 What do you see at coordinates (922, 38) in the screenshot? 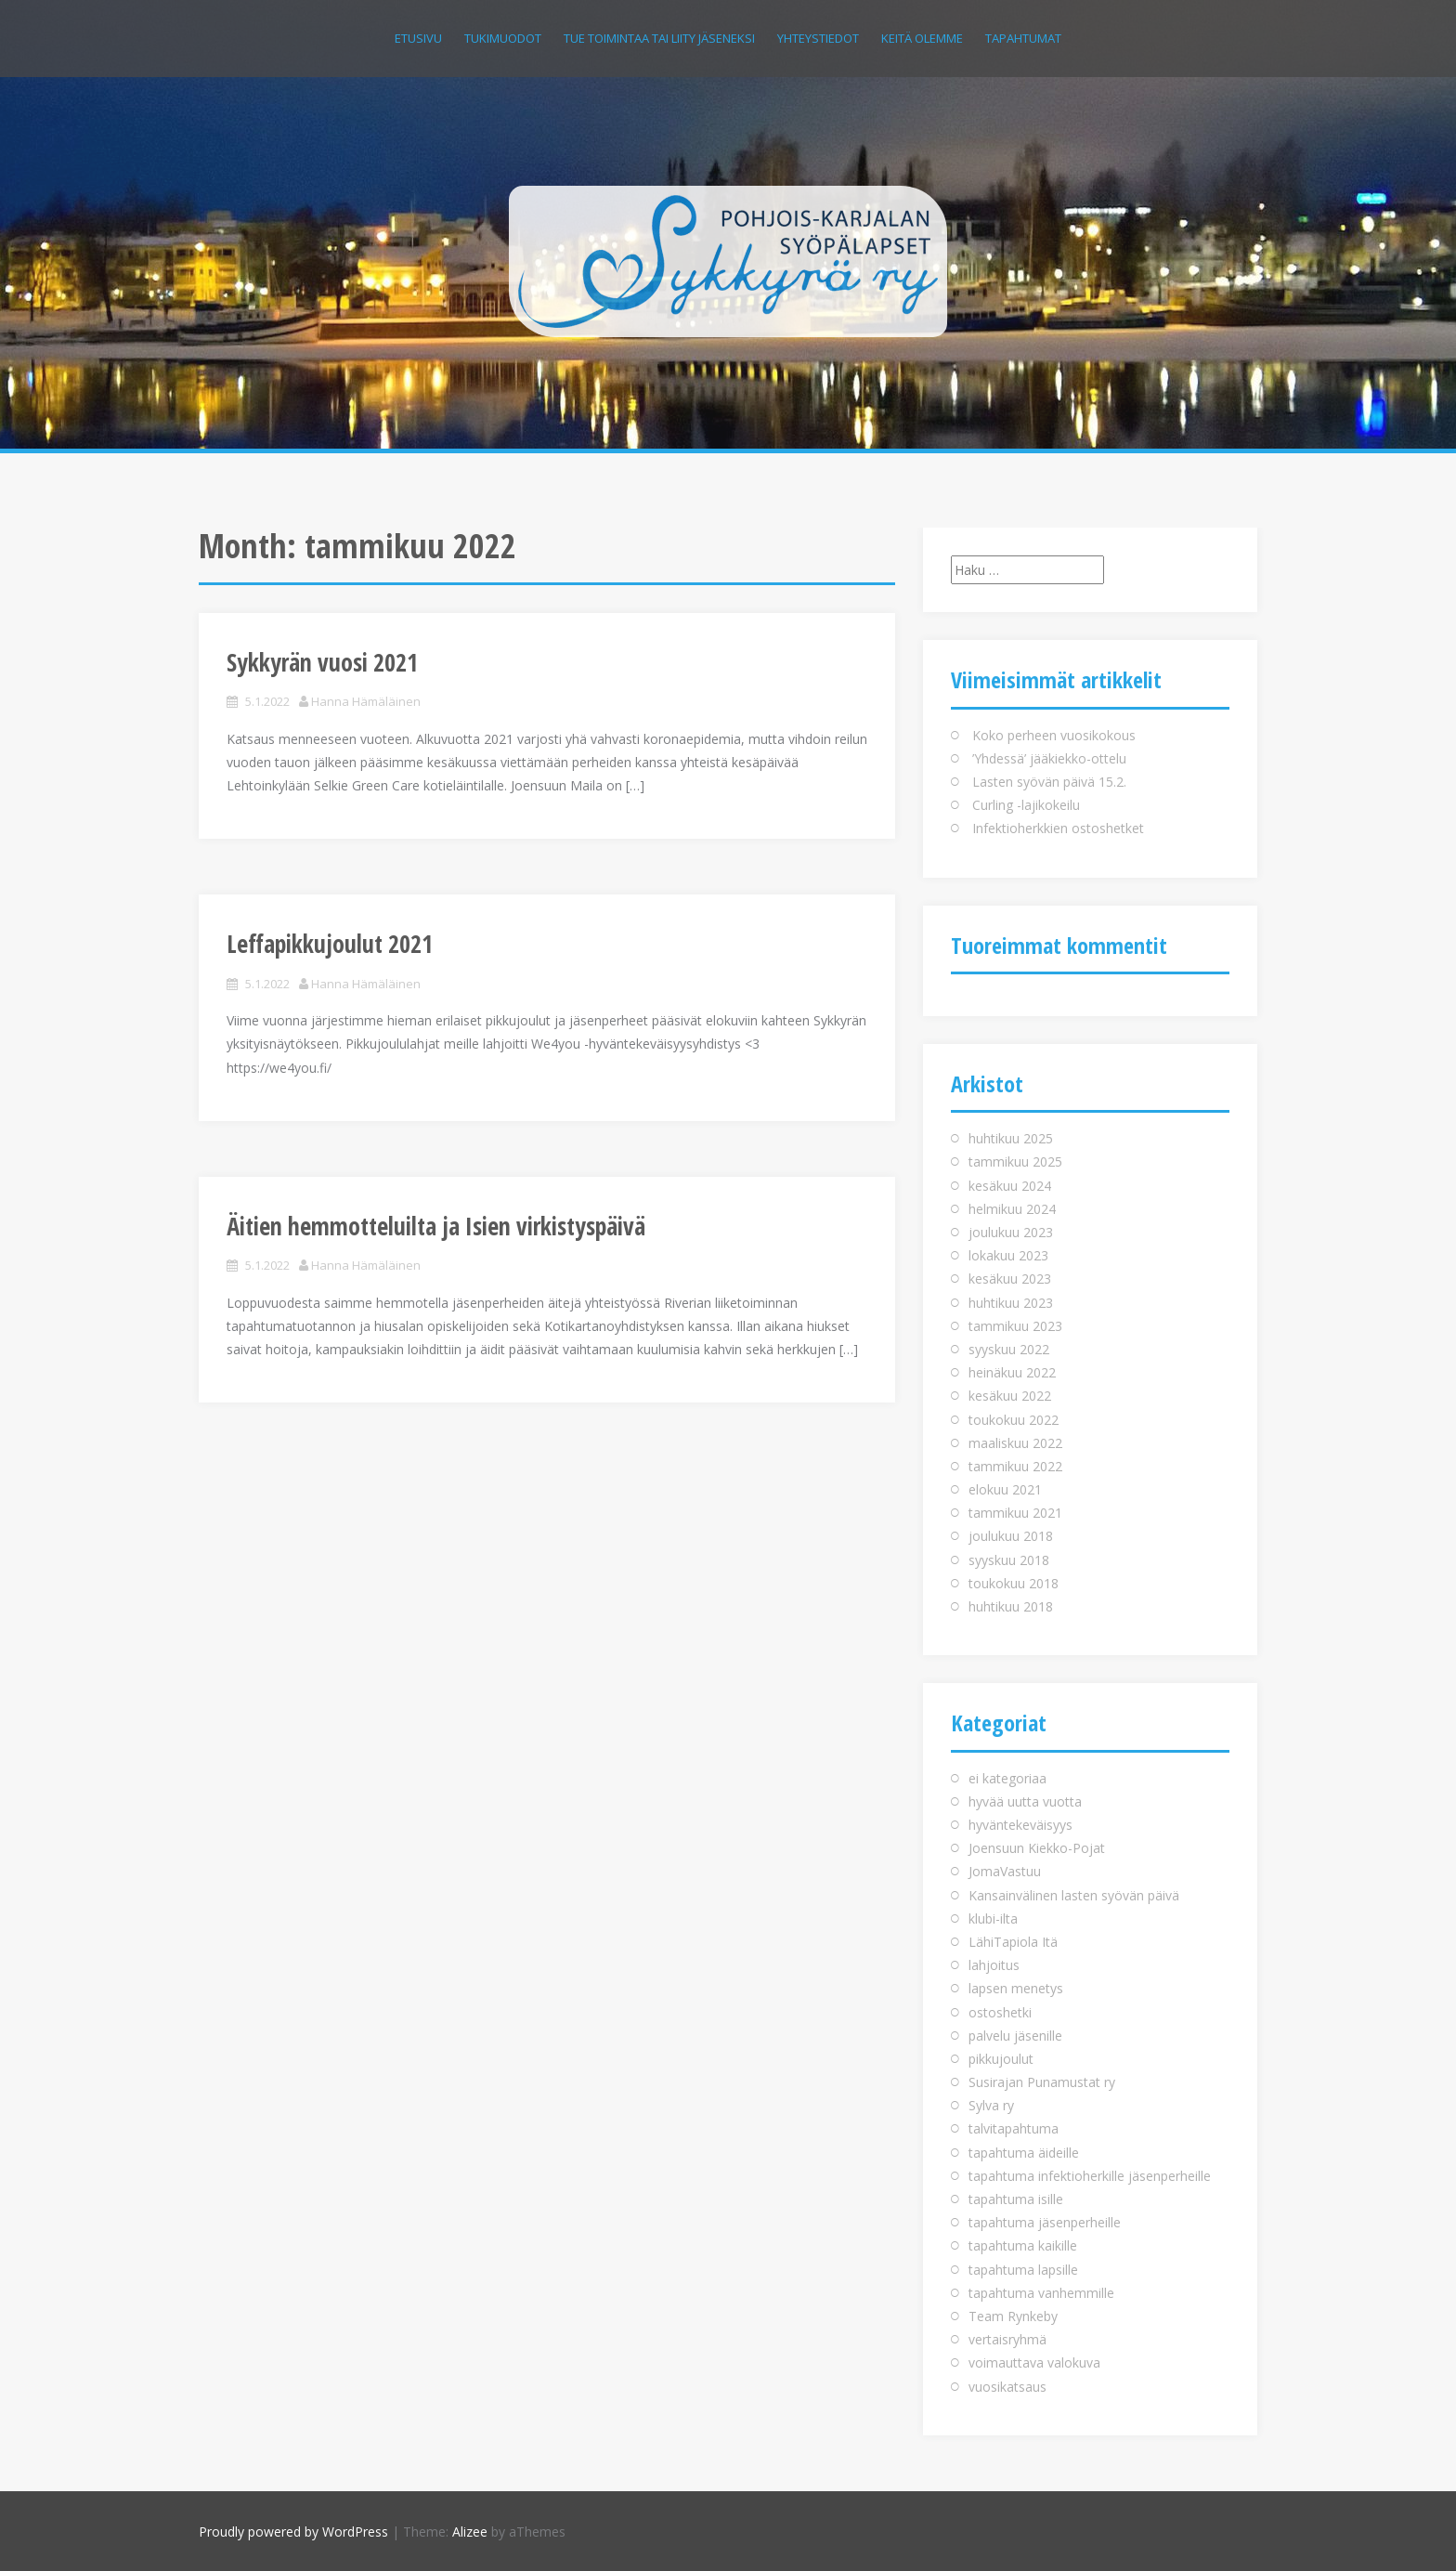
I see `Keitä olemme` at bounding box center [922, 38].